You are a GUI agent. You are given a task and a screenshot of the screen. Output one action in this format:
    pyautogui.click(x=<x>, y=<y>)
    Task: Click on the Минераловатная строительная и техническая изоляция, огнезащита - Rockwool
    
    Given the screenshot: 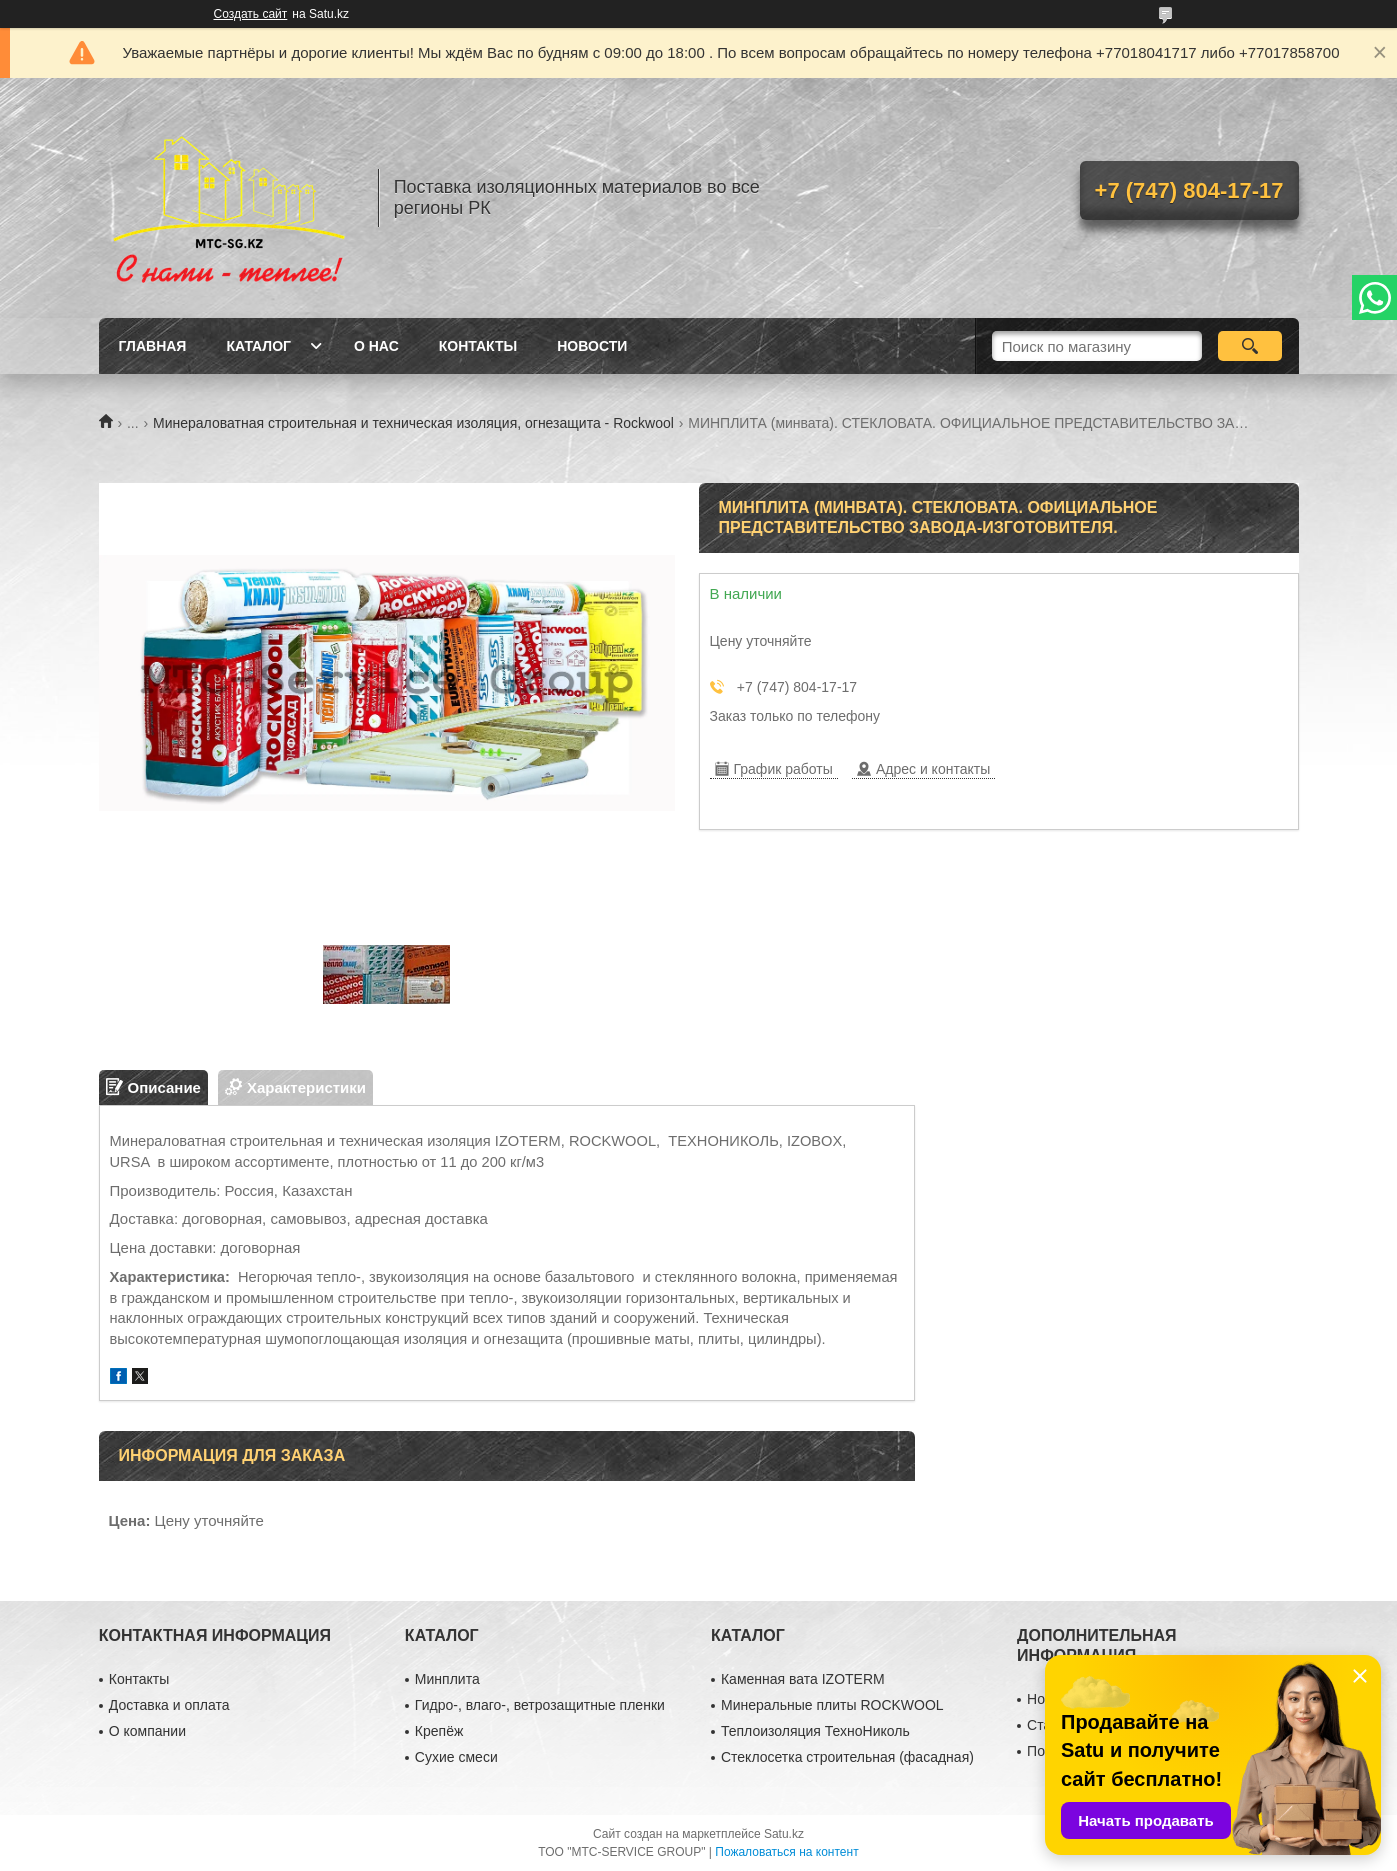 What is the action you would take?
    pyautogui.click(x=413, y=423)
    